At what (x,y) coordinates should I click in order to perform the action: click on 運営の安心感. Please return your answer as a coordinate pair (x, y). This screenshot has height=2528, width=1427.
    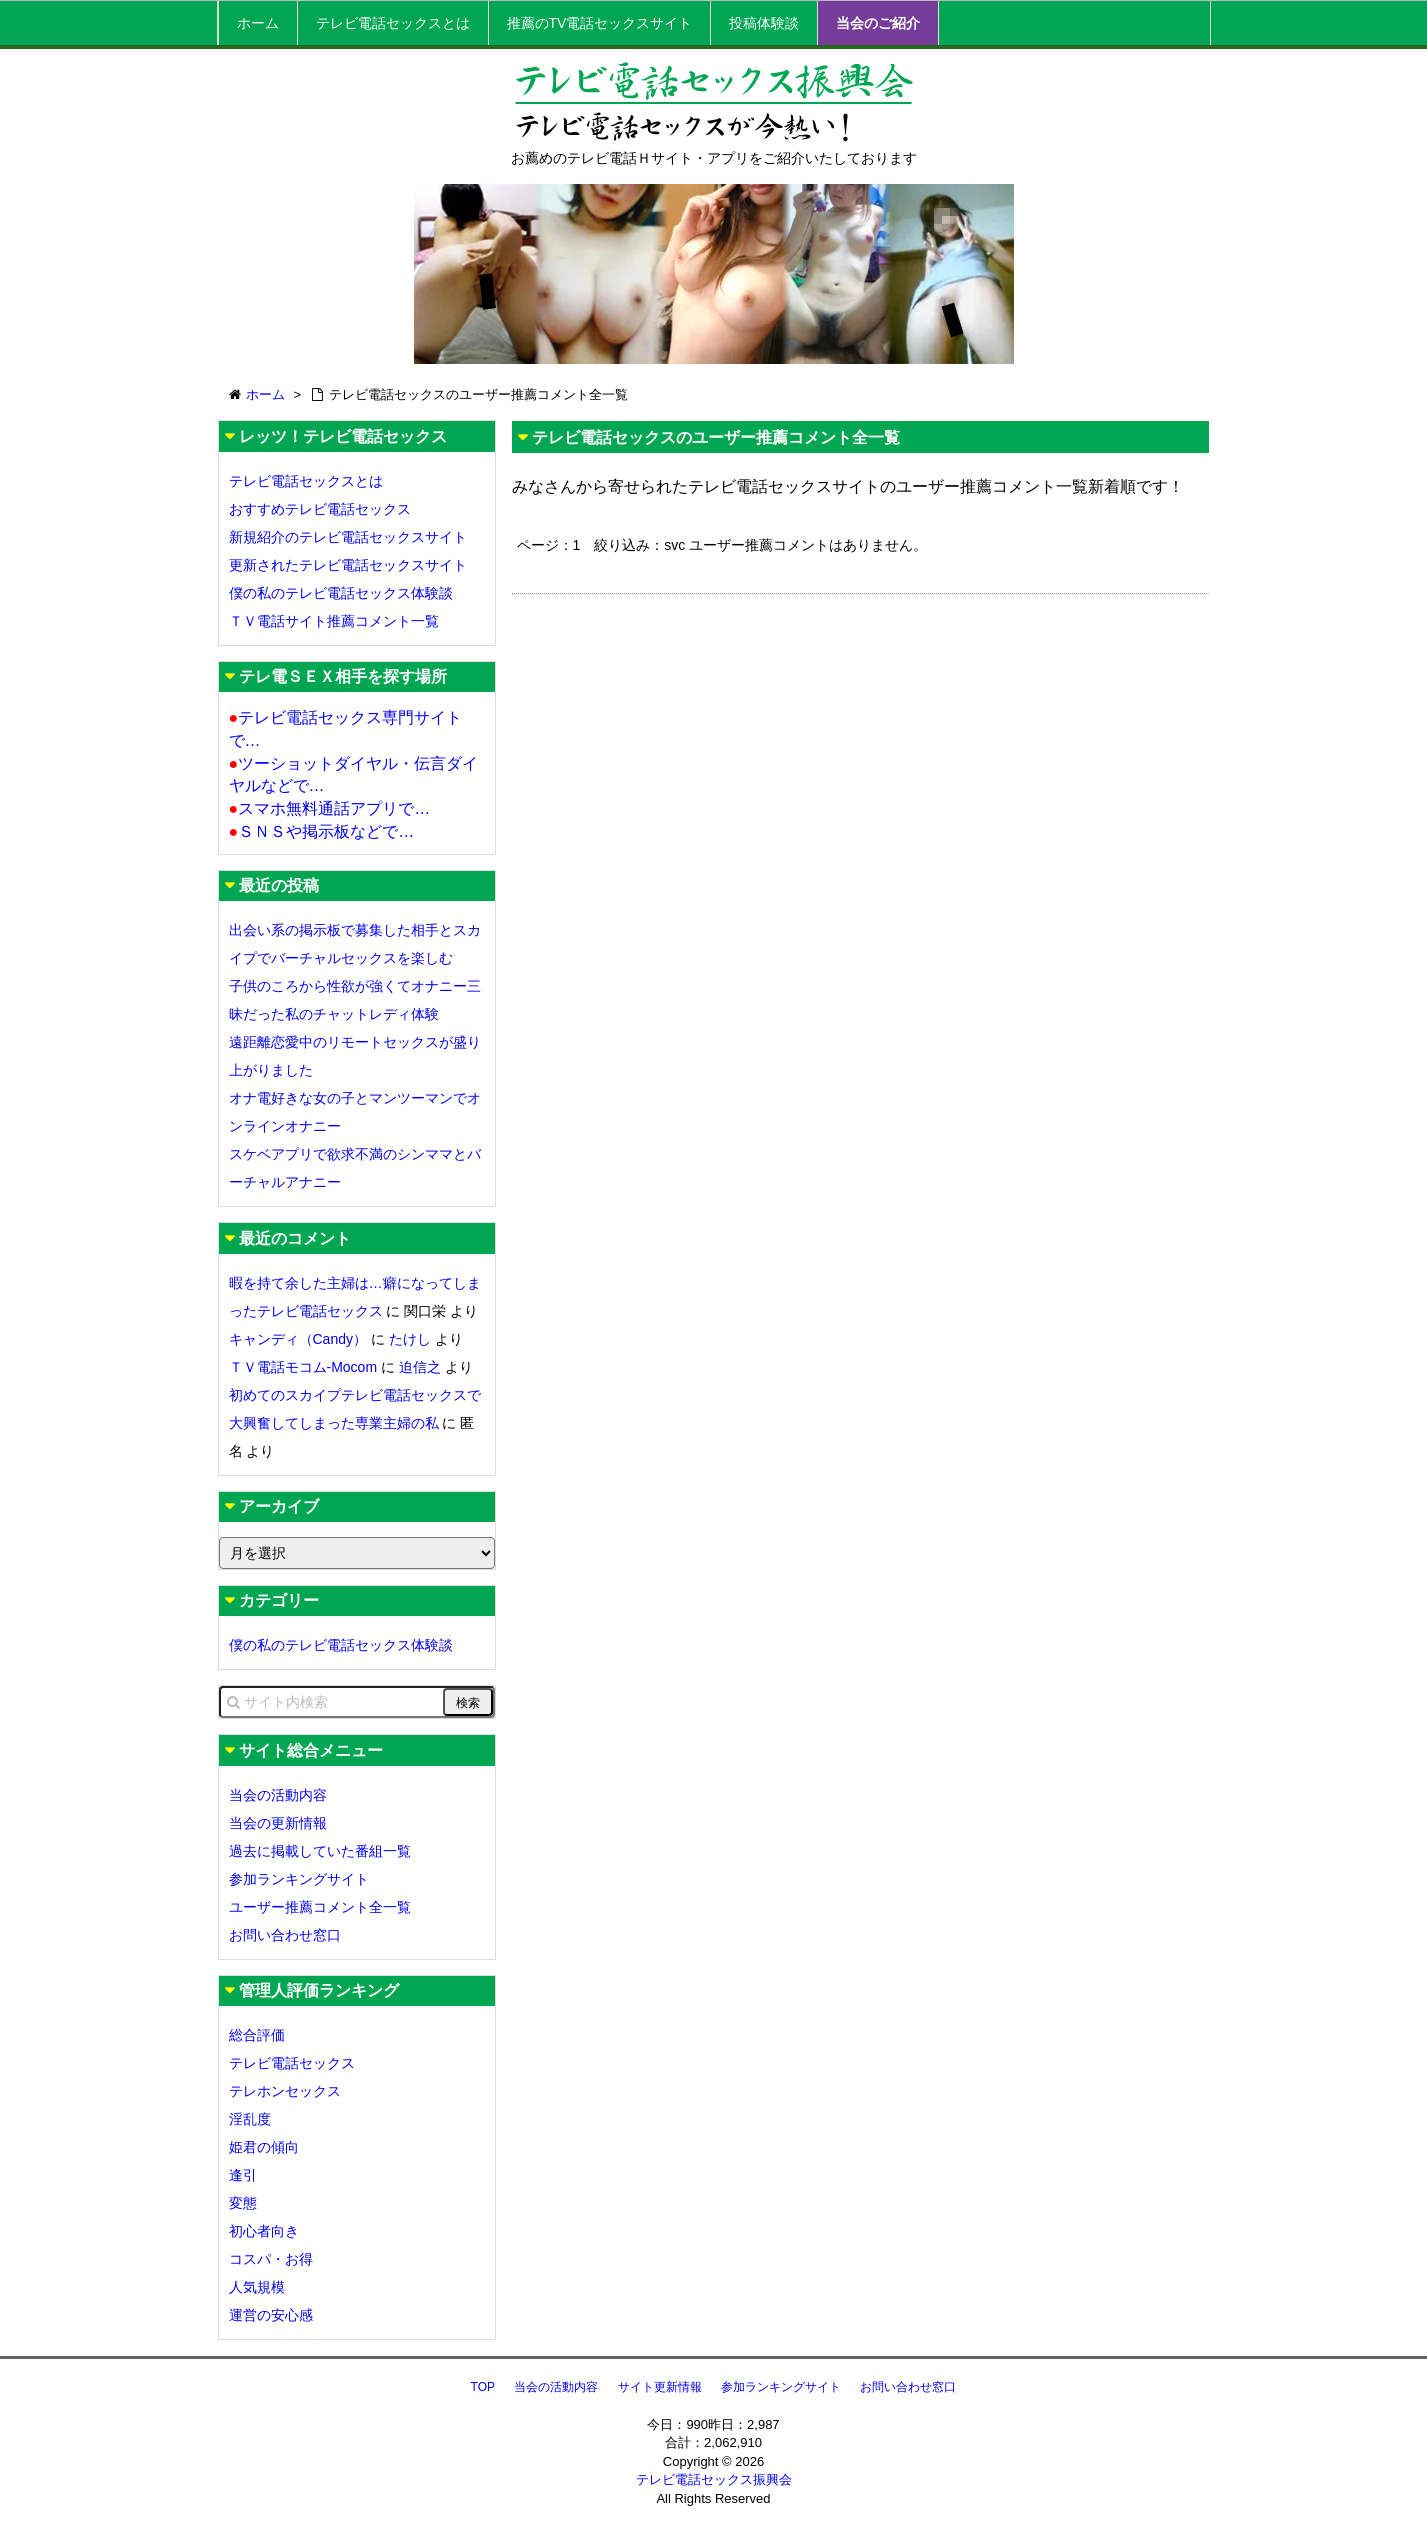
    Looking at the image, I should click on (271, 2315).